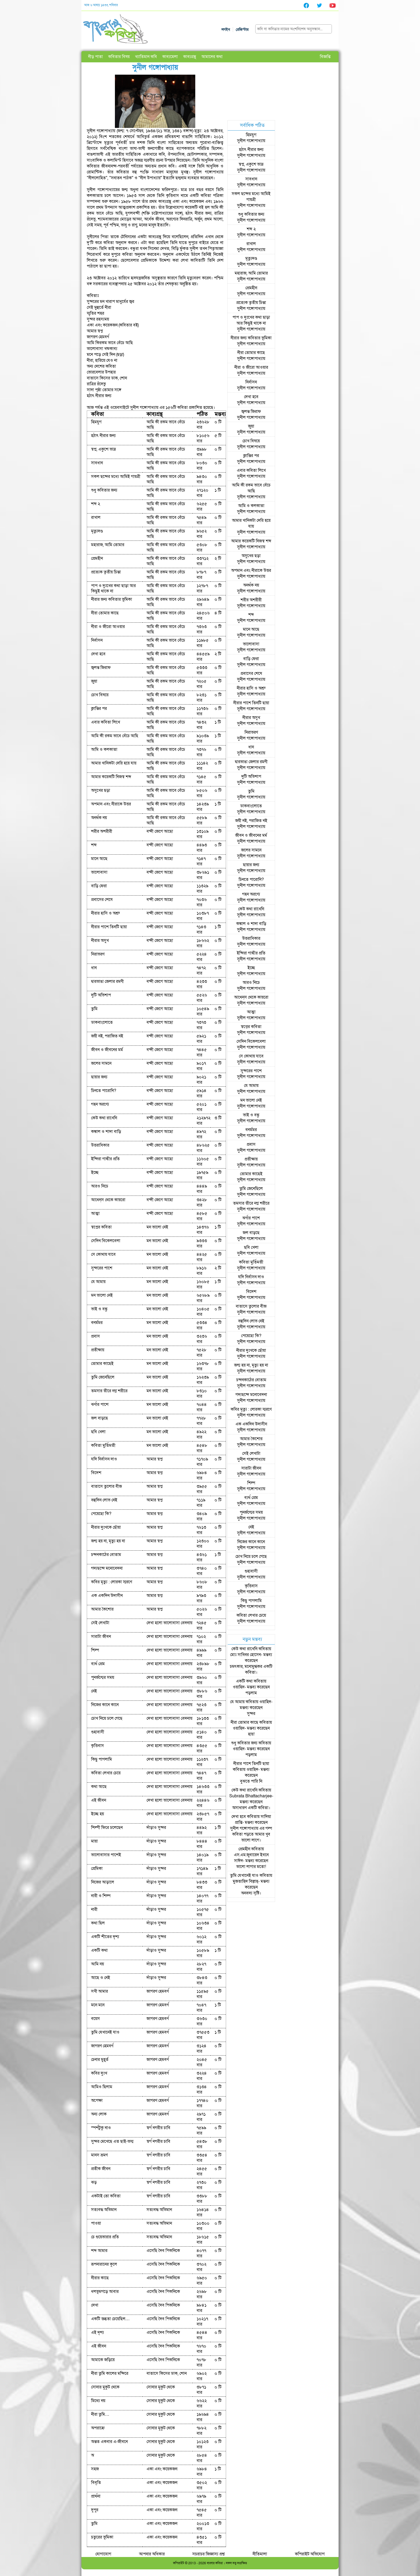 This screenshot has height=2576, width=420. I want to click on যে আমায়, so click(98, 1282).